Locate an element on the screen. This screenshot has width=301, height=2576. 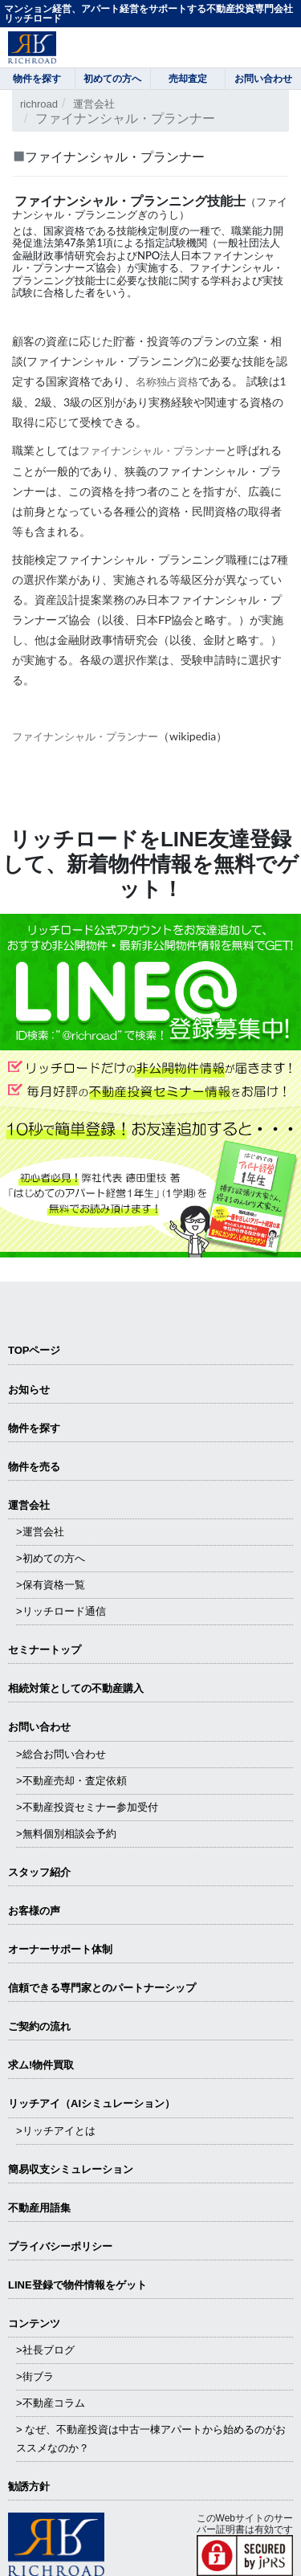
勧誘方針 is located at coordinates (29, 2486).